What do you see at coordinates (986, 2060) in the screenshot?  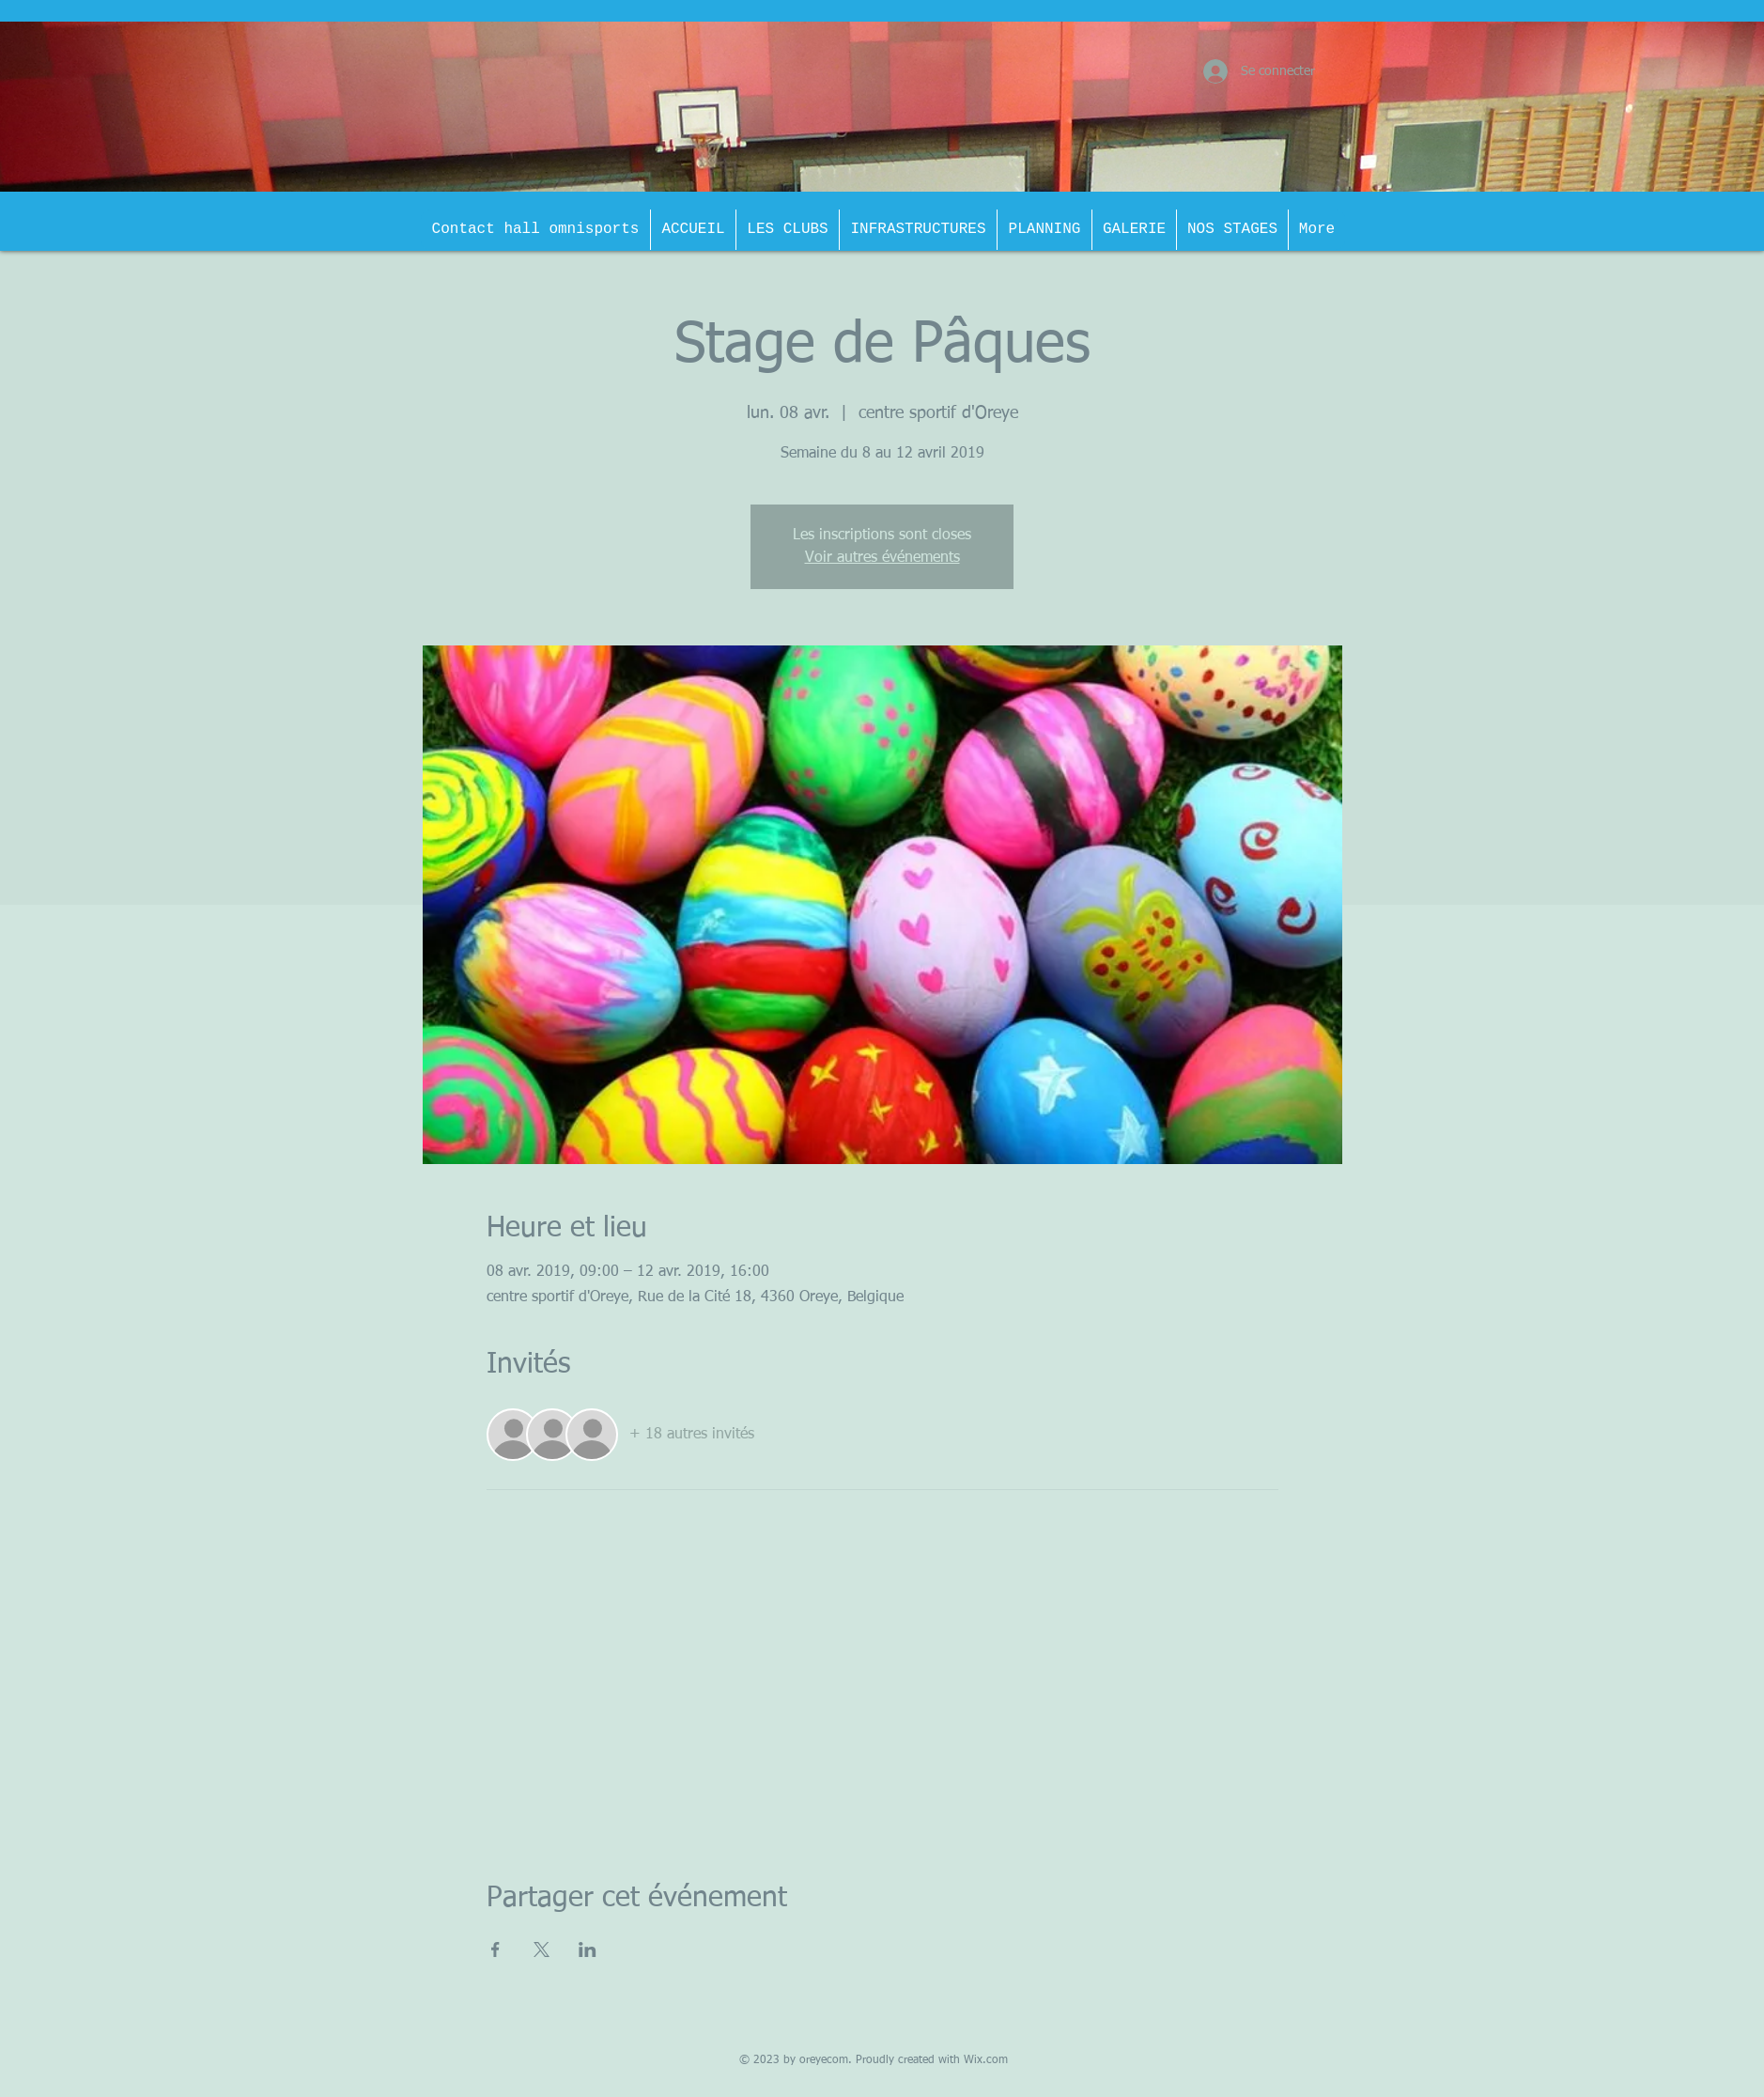 I see `Wix.com` at bounding box center [986, 2060].